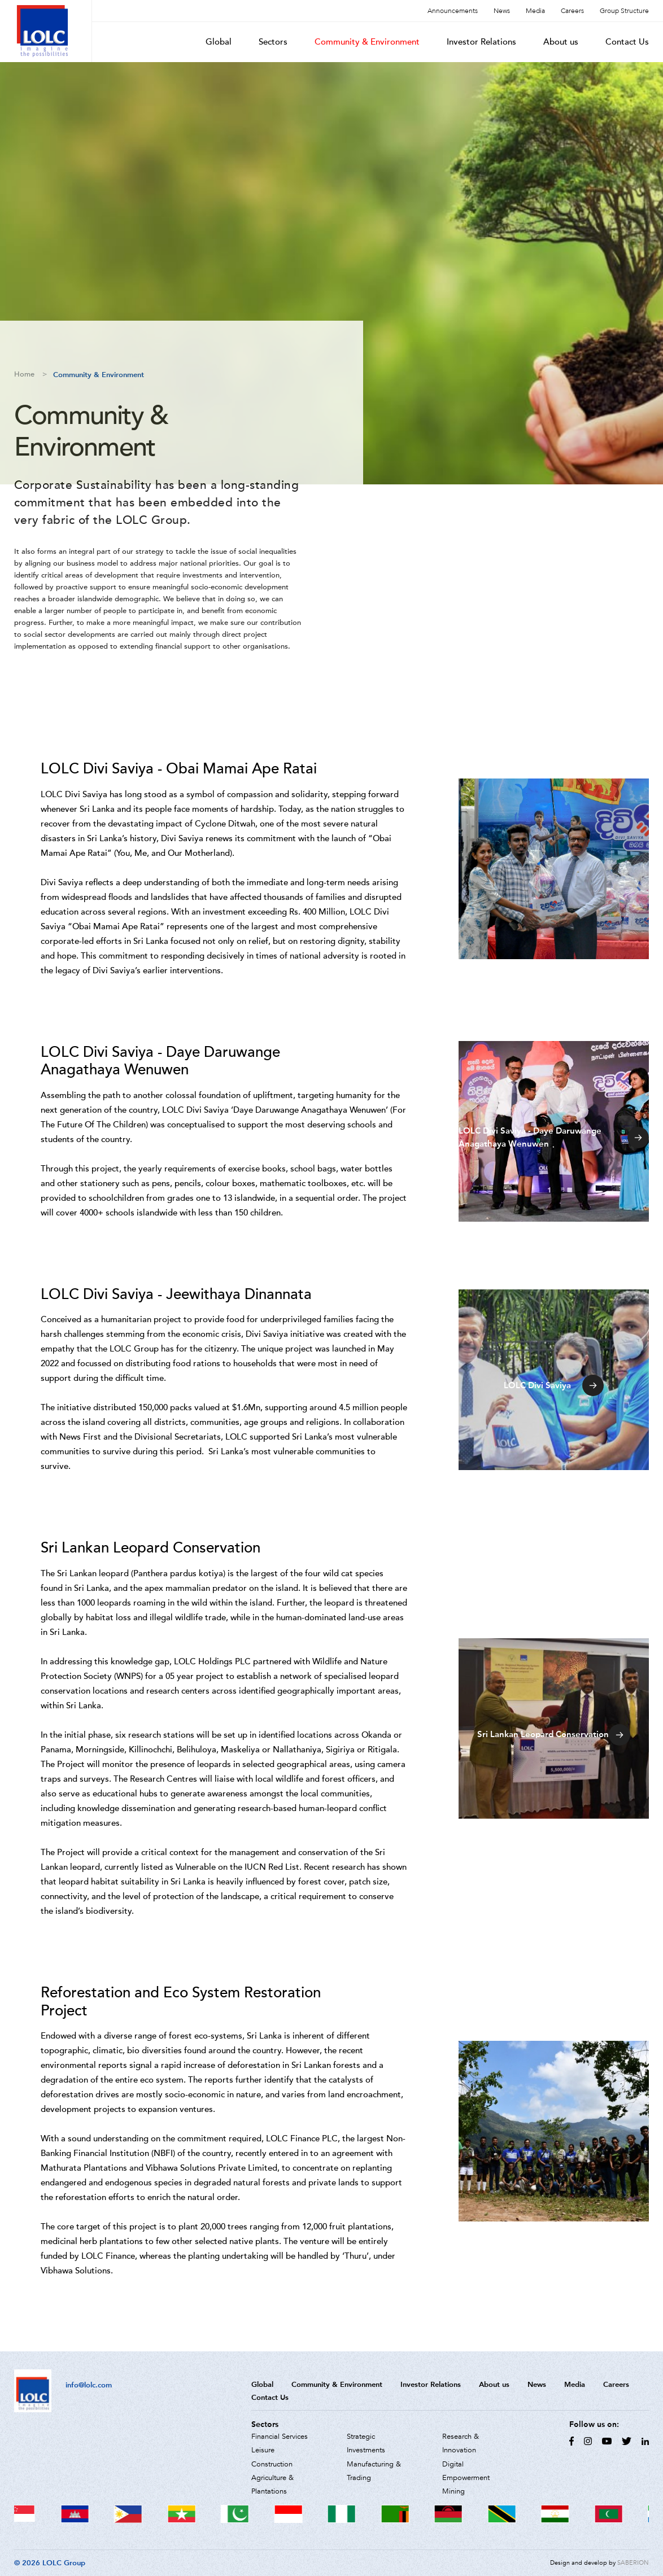  What do you see at coordinates (481, 42) in the screenshot?
I see `Investor Relations` at bounding box center [481, 42].